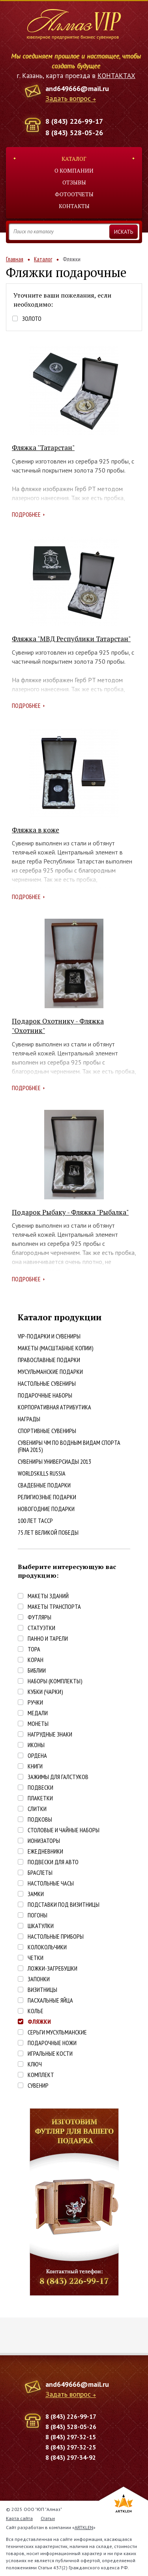 The height and width of the screenshot is (2576, 148). I want to click on Слитки, so click(37, 1809).